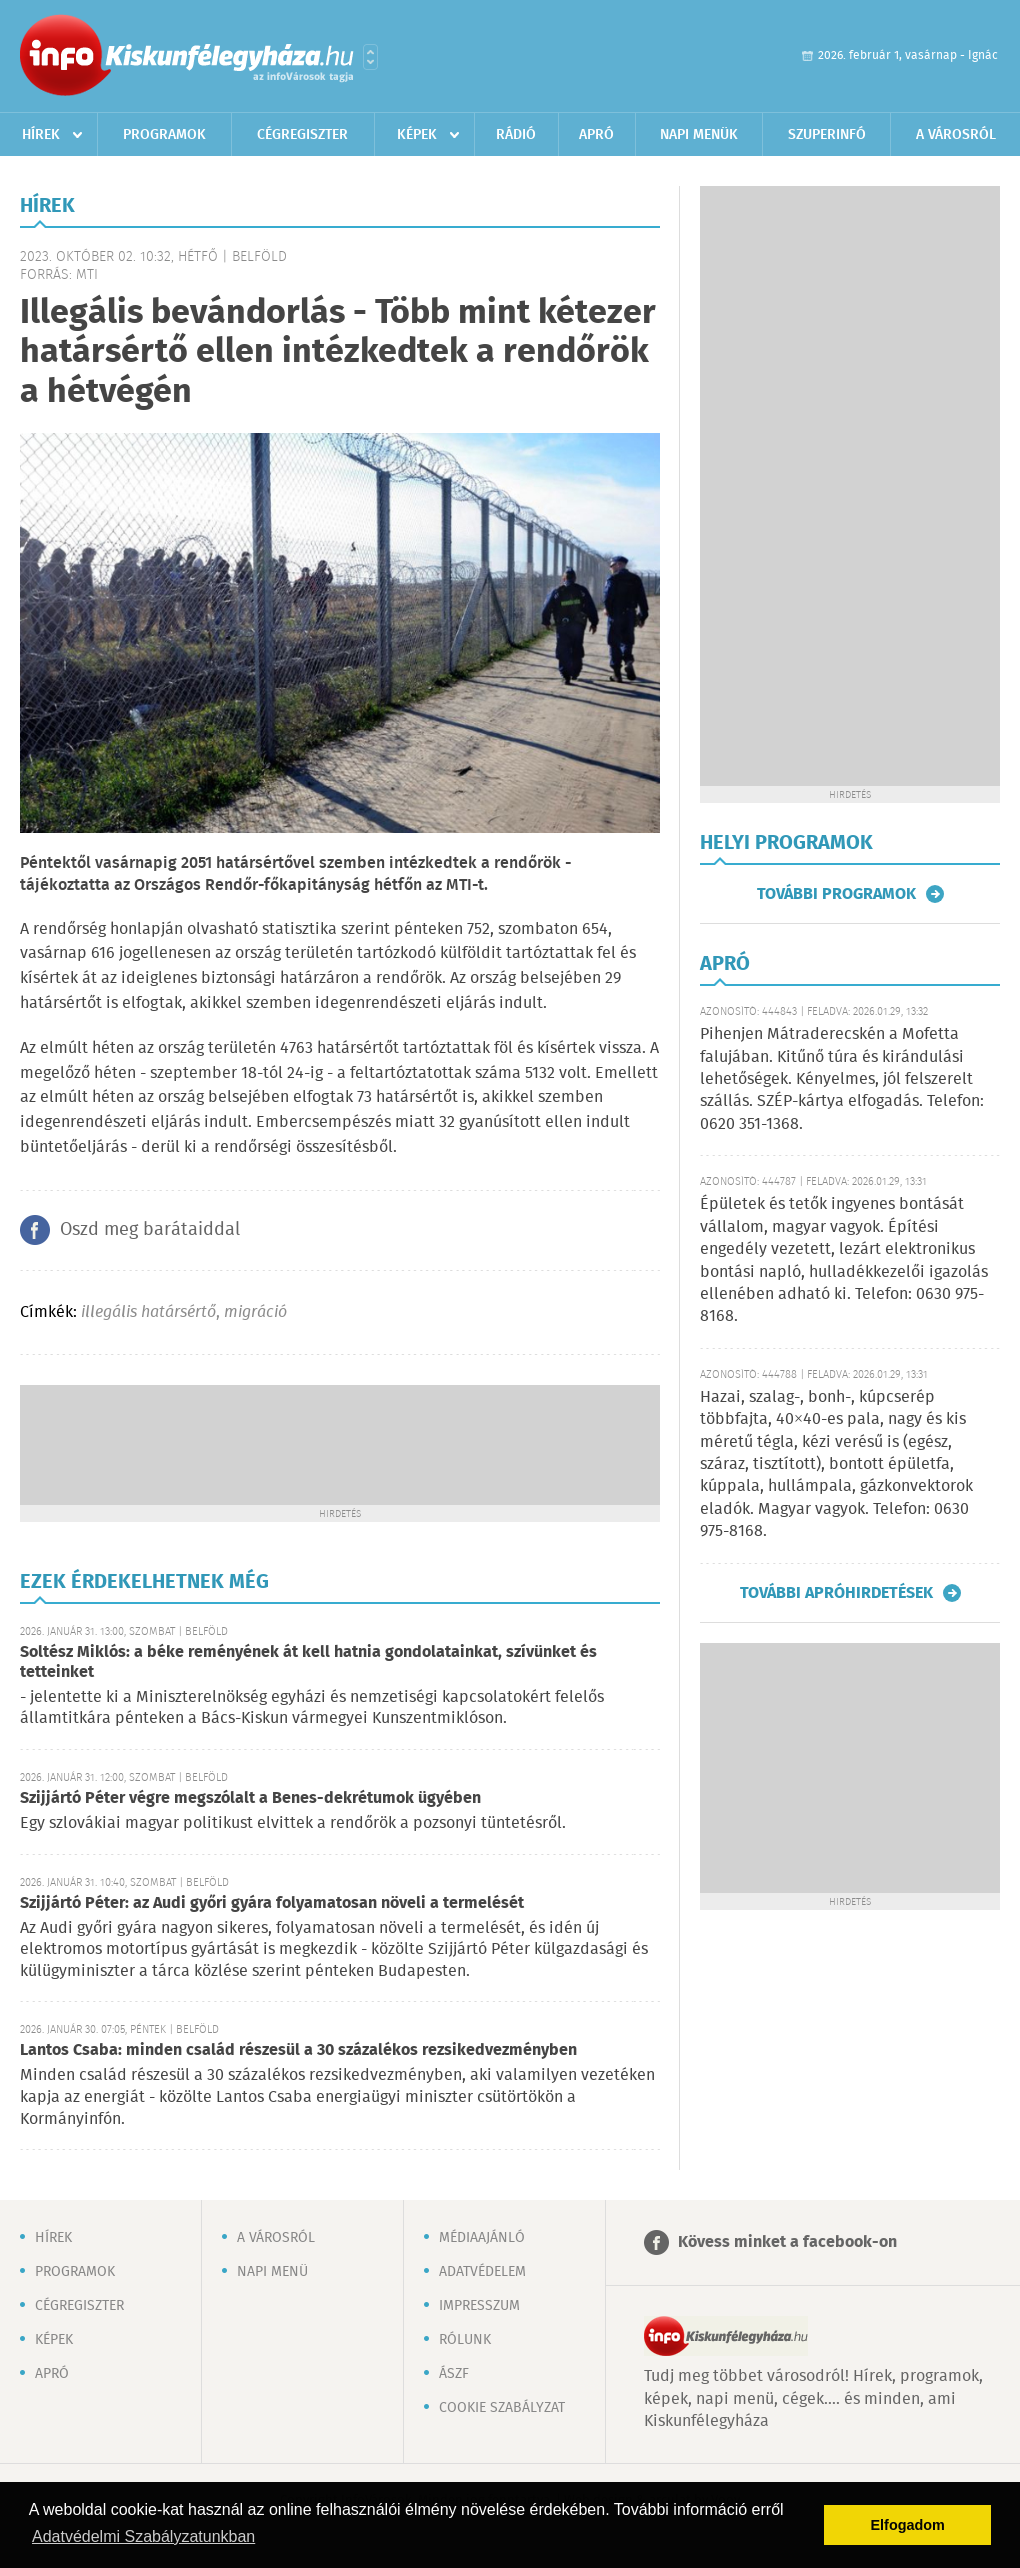 This screenshot has width=1020, height=2568. I want to click on Adatvédelmi Szabályzatunkban [button], so click(143, 2536).